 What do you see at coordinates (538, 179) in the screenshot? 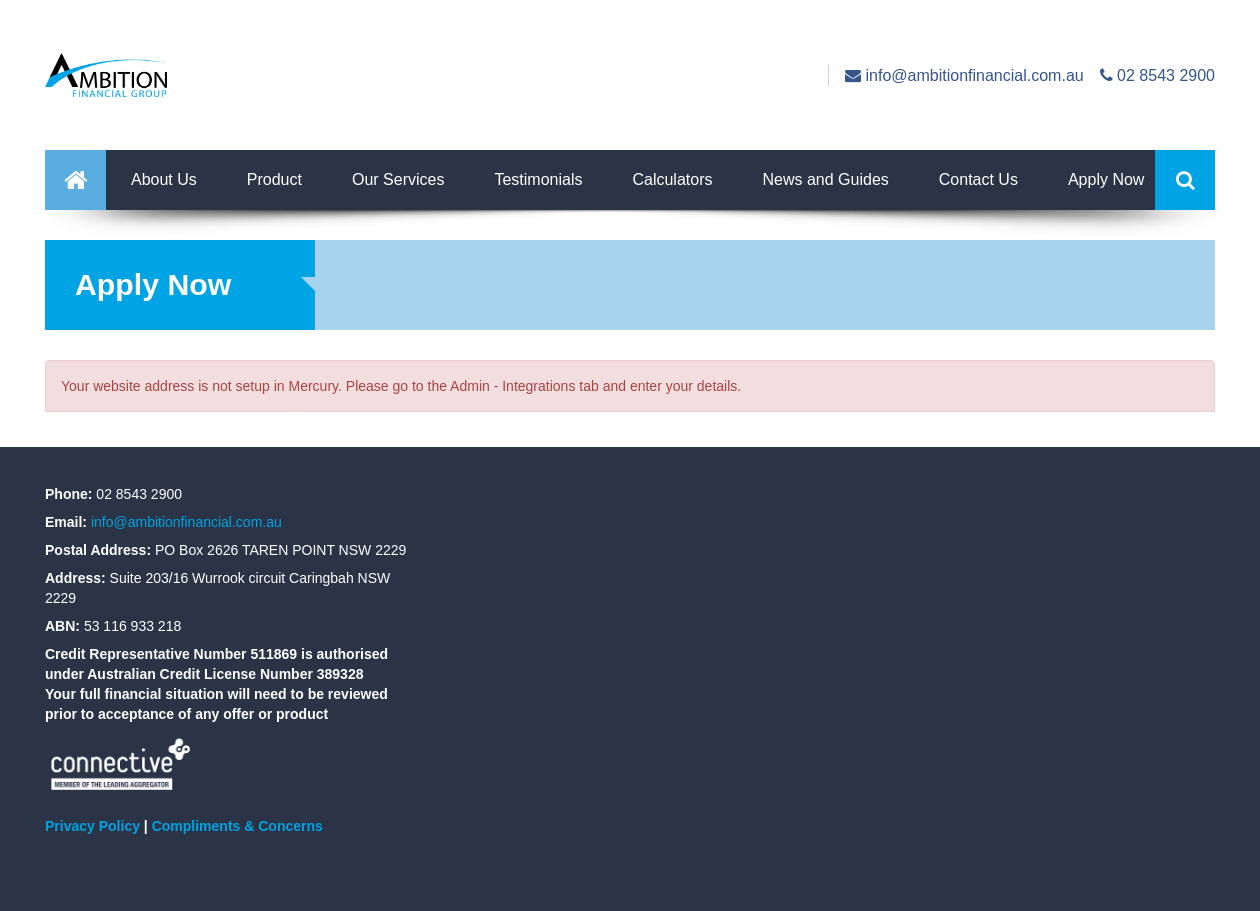
I see `Testimonials` at bounding box center [538, 179].